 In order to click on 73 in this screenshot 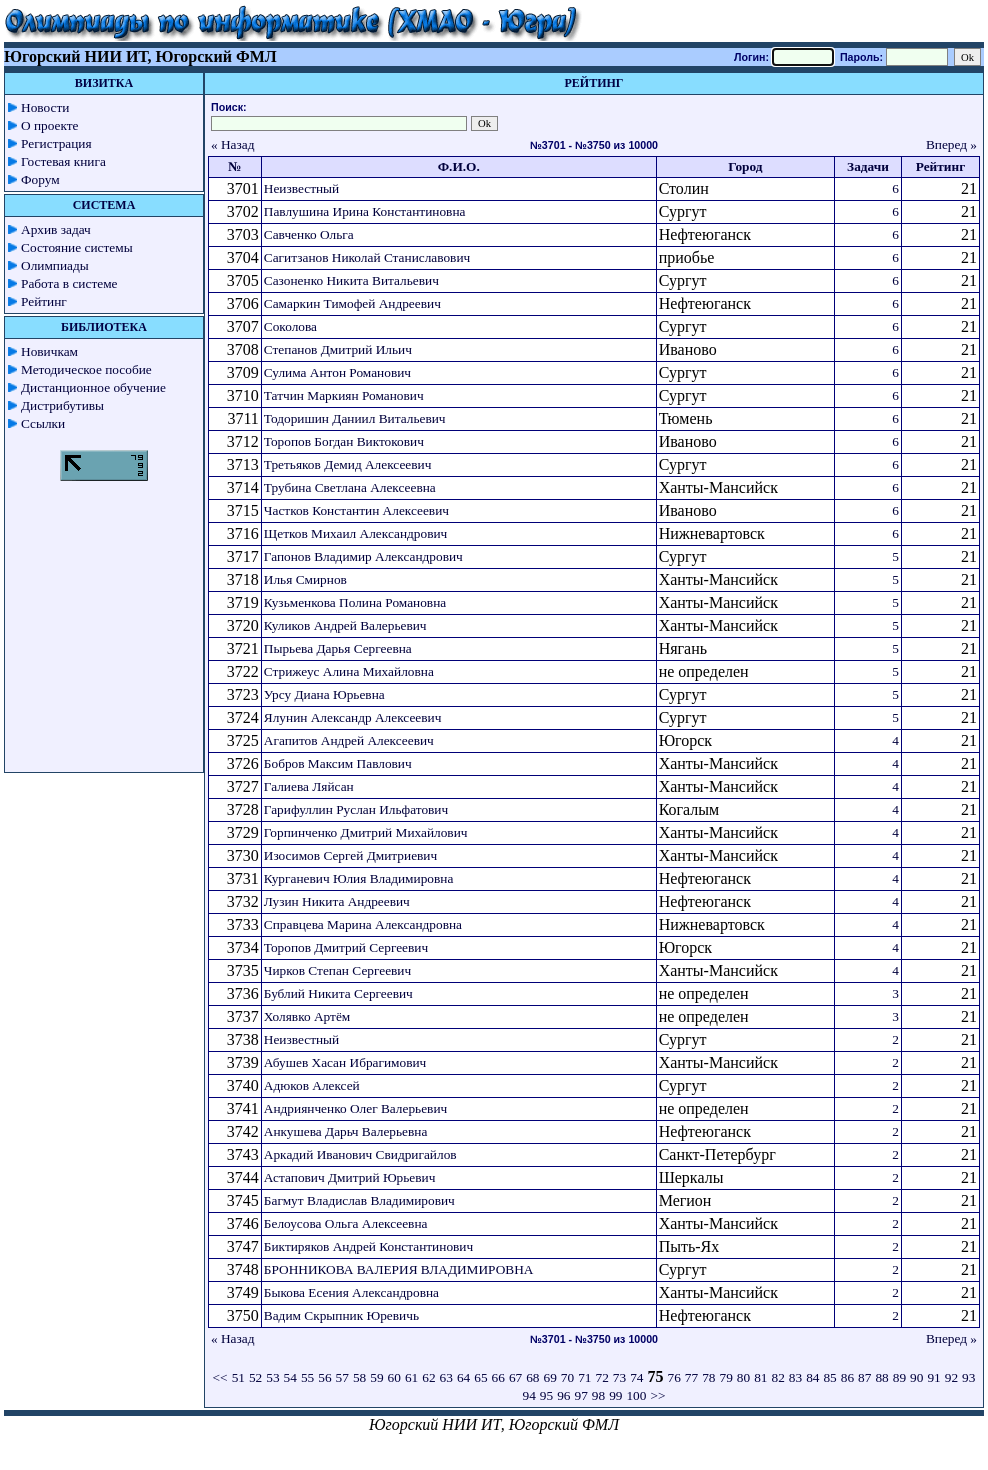, I will do `click(619, 1377)`.